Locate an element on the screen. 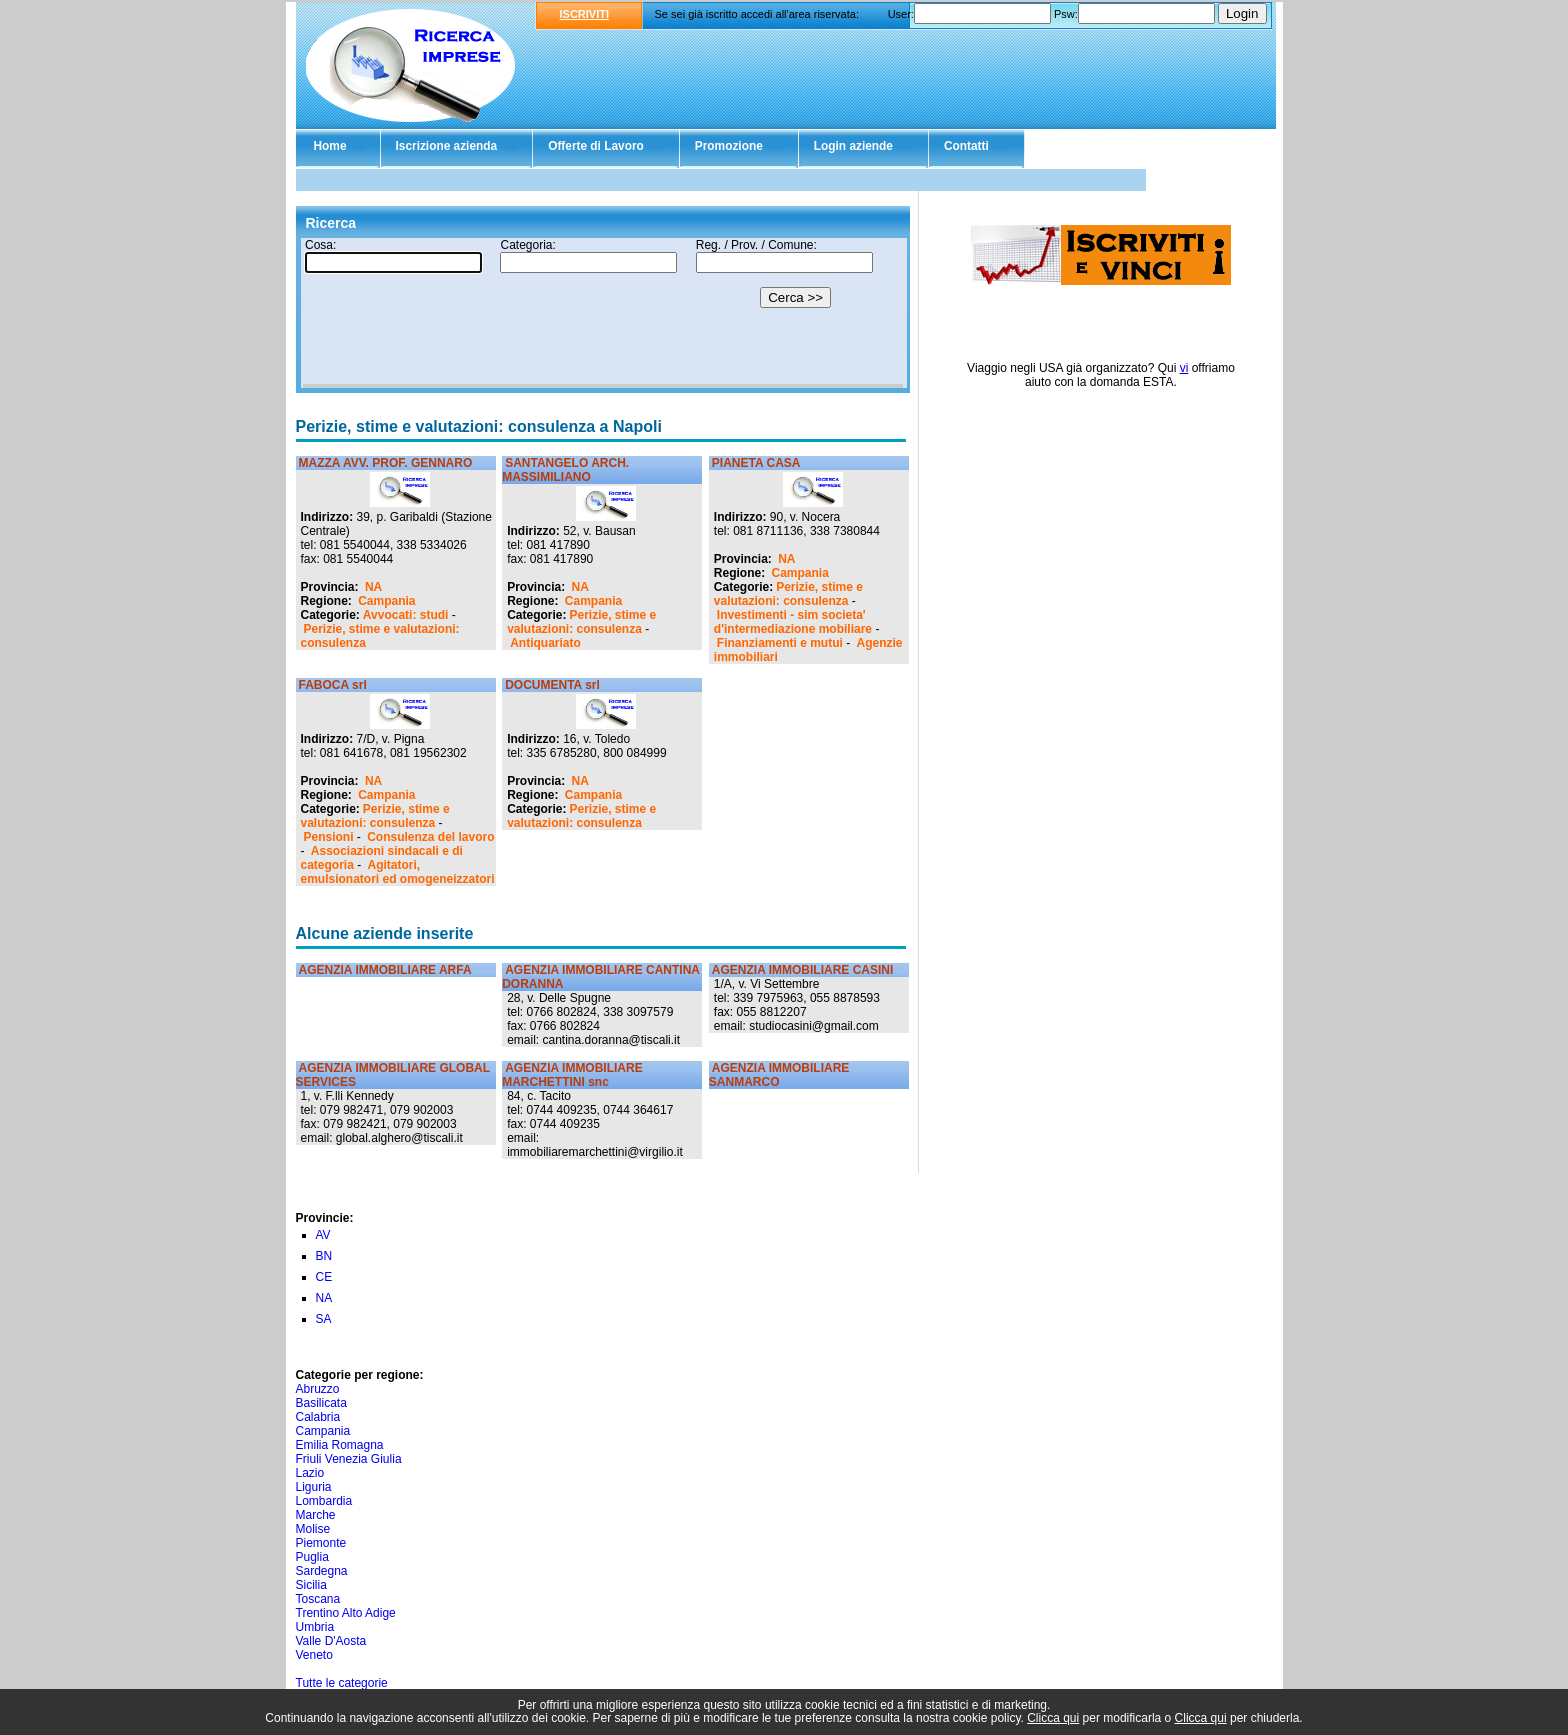 This screenshot has width=1568, height=1735. Tutte le categorie is located at coordinates (342, 1683).